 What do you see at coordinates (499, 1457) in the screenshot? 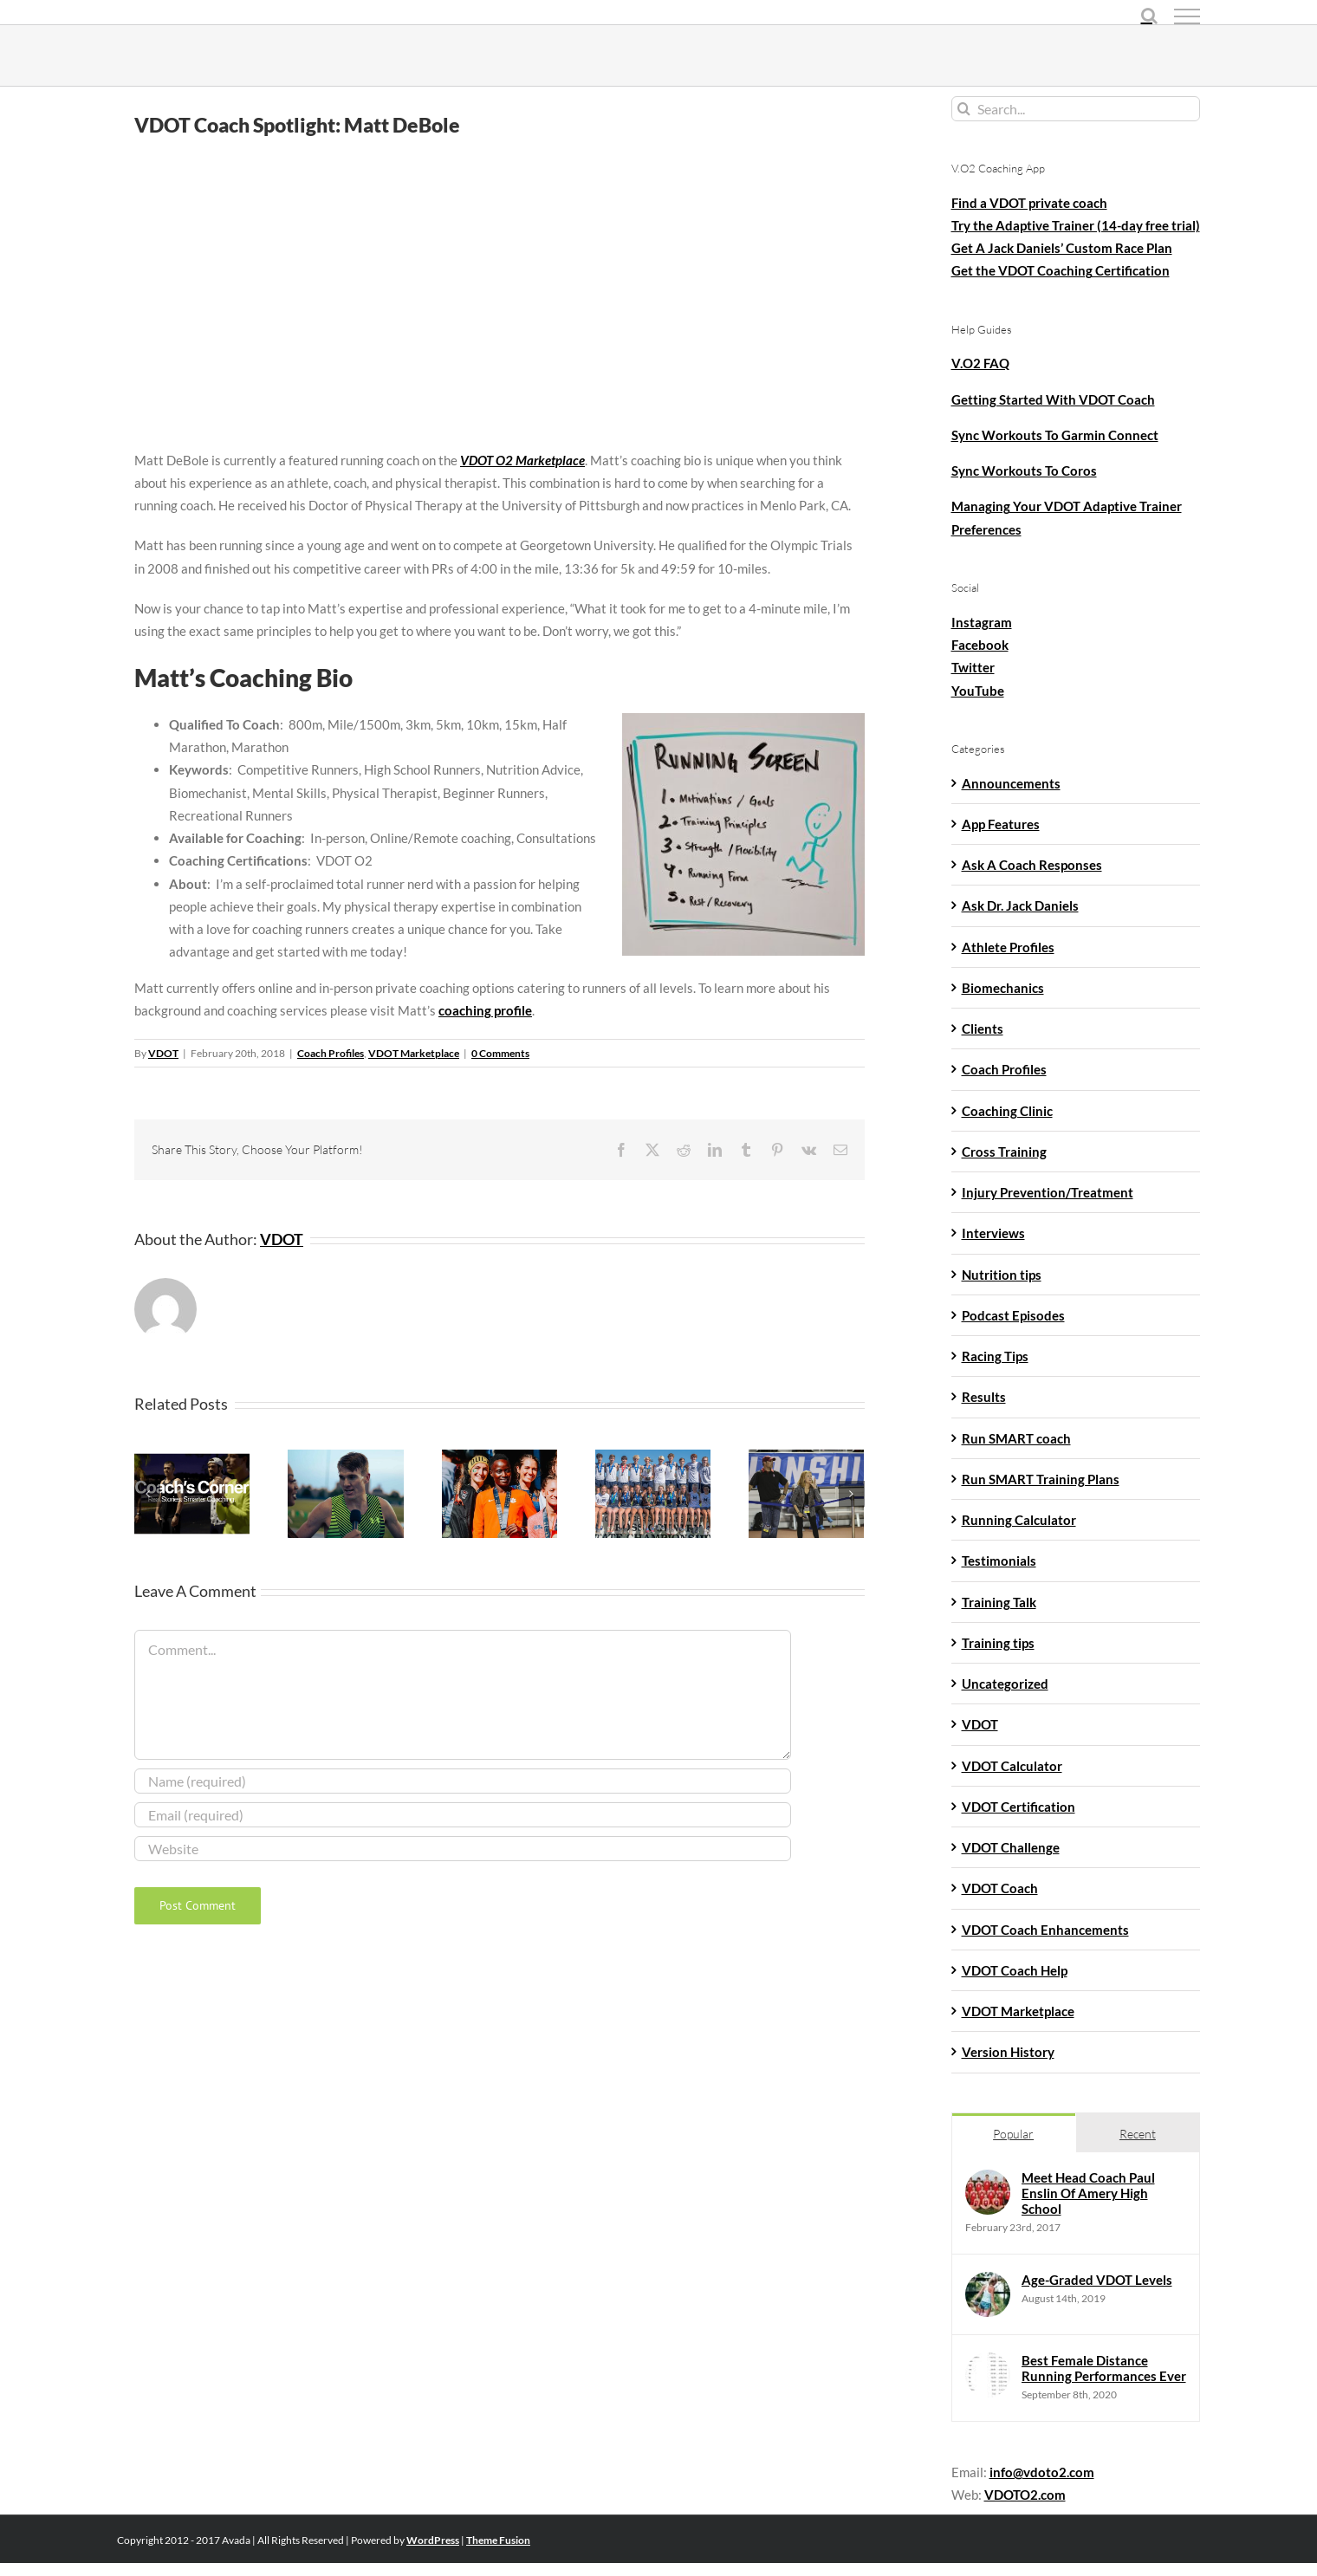
I see `[Freshman Gladys Chepngetich Finishes 24th At The NCAA Championships]` at bounding box center [499, 1457].